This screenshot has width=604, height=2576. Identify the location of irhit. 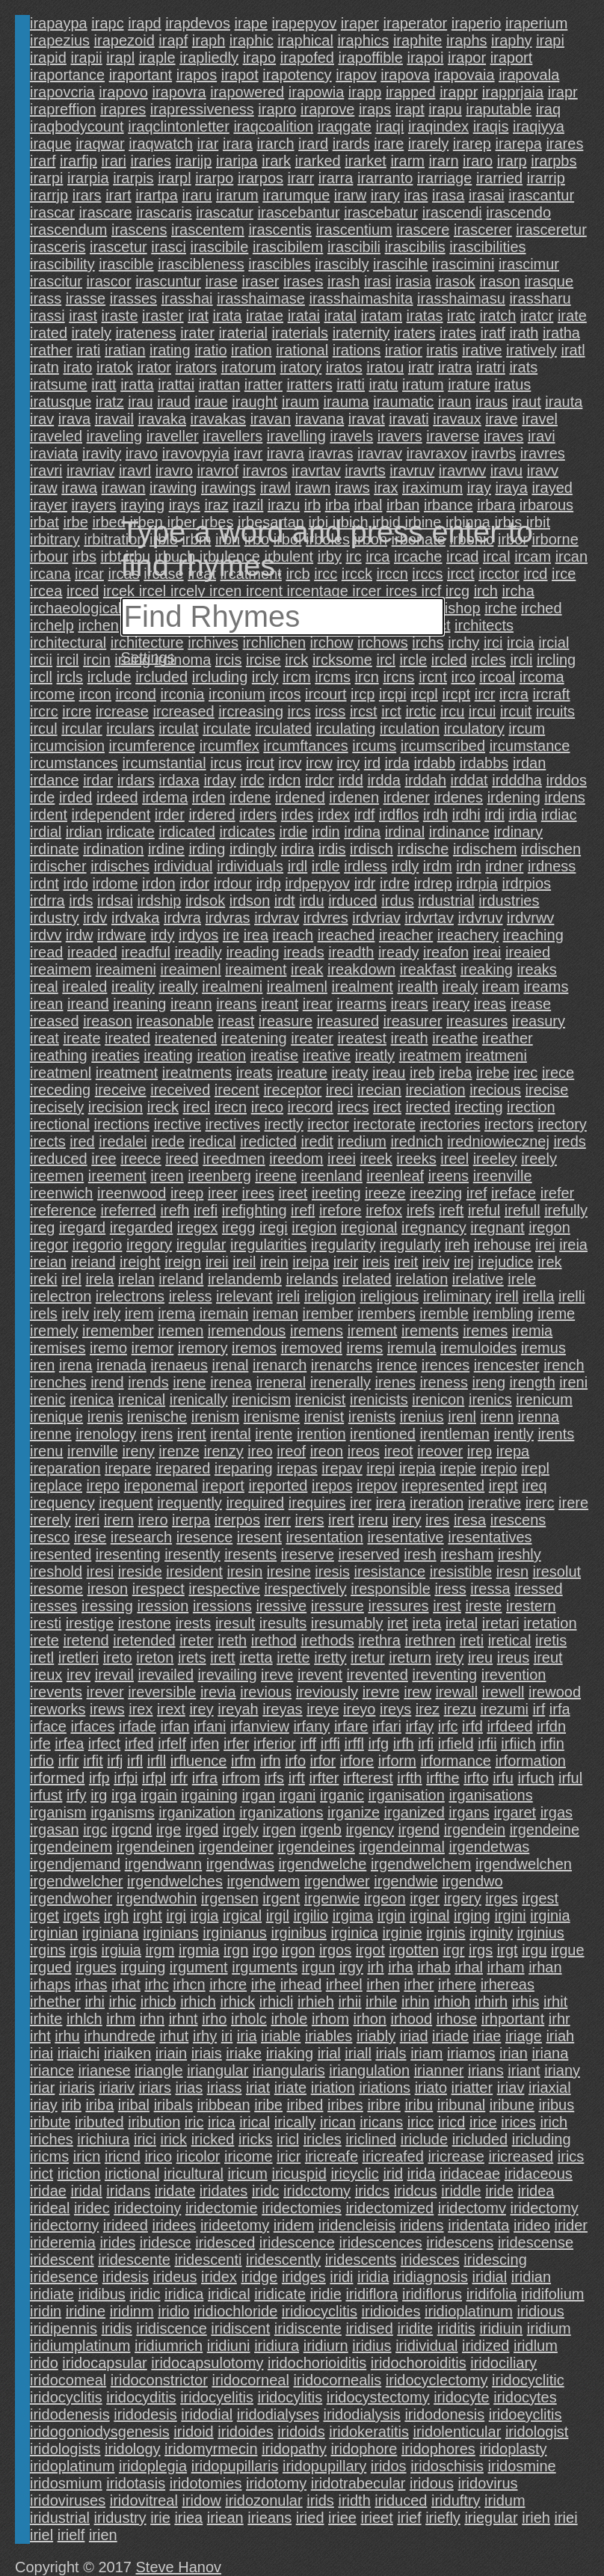
(555, 2001).